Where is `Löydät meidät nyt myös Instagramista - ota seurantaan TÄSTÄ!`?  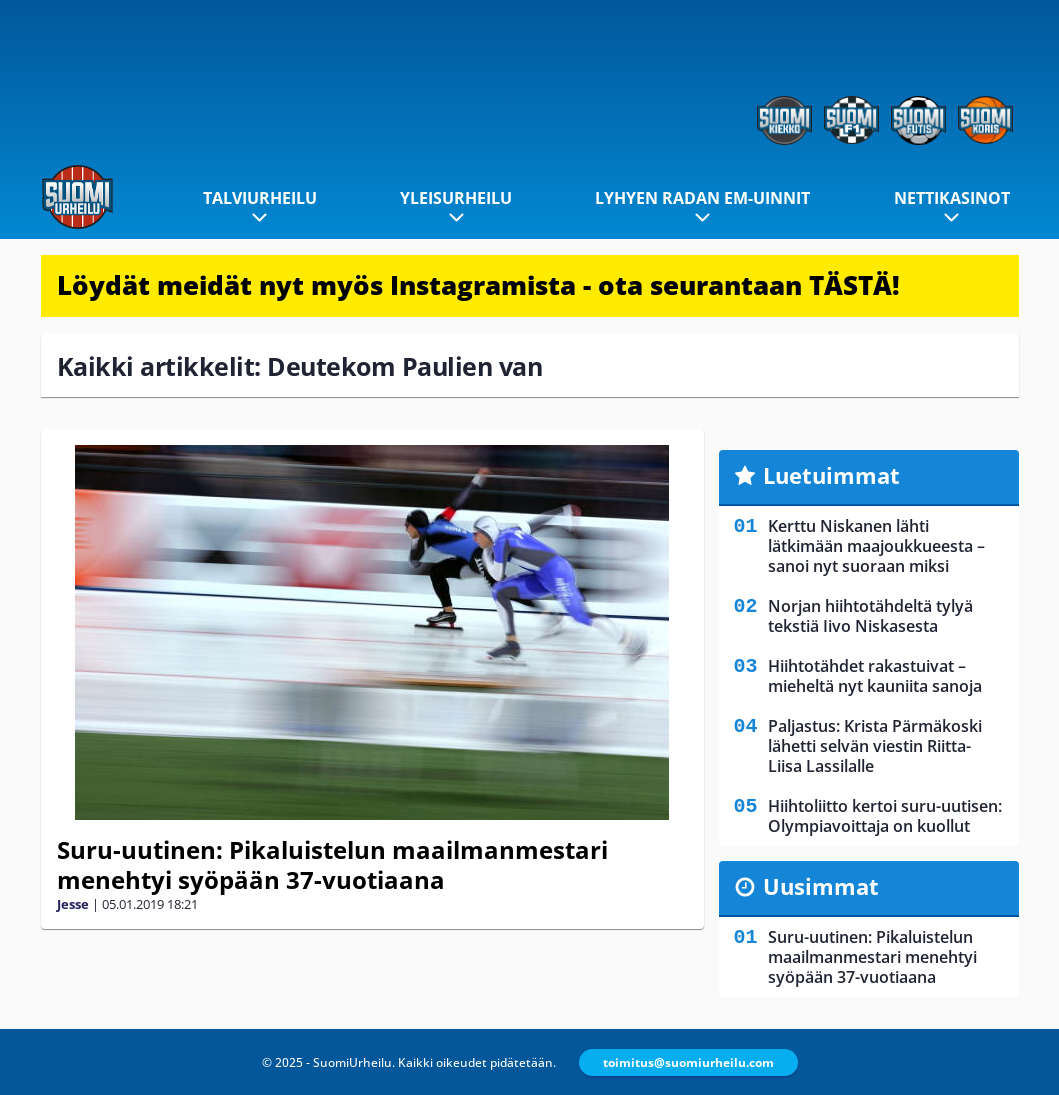
Löydät meidät nyt myös Instagramista - ota seurantaan TÄSTÄ! is located at coordinates (478, 285).